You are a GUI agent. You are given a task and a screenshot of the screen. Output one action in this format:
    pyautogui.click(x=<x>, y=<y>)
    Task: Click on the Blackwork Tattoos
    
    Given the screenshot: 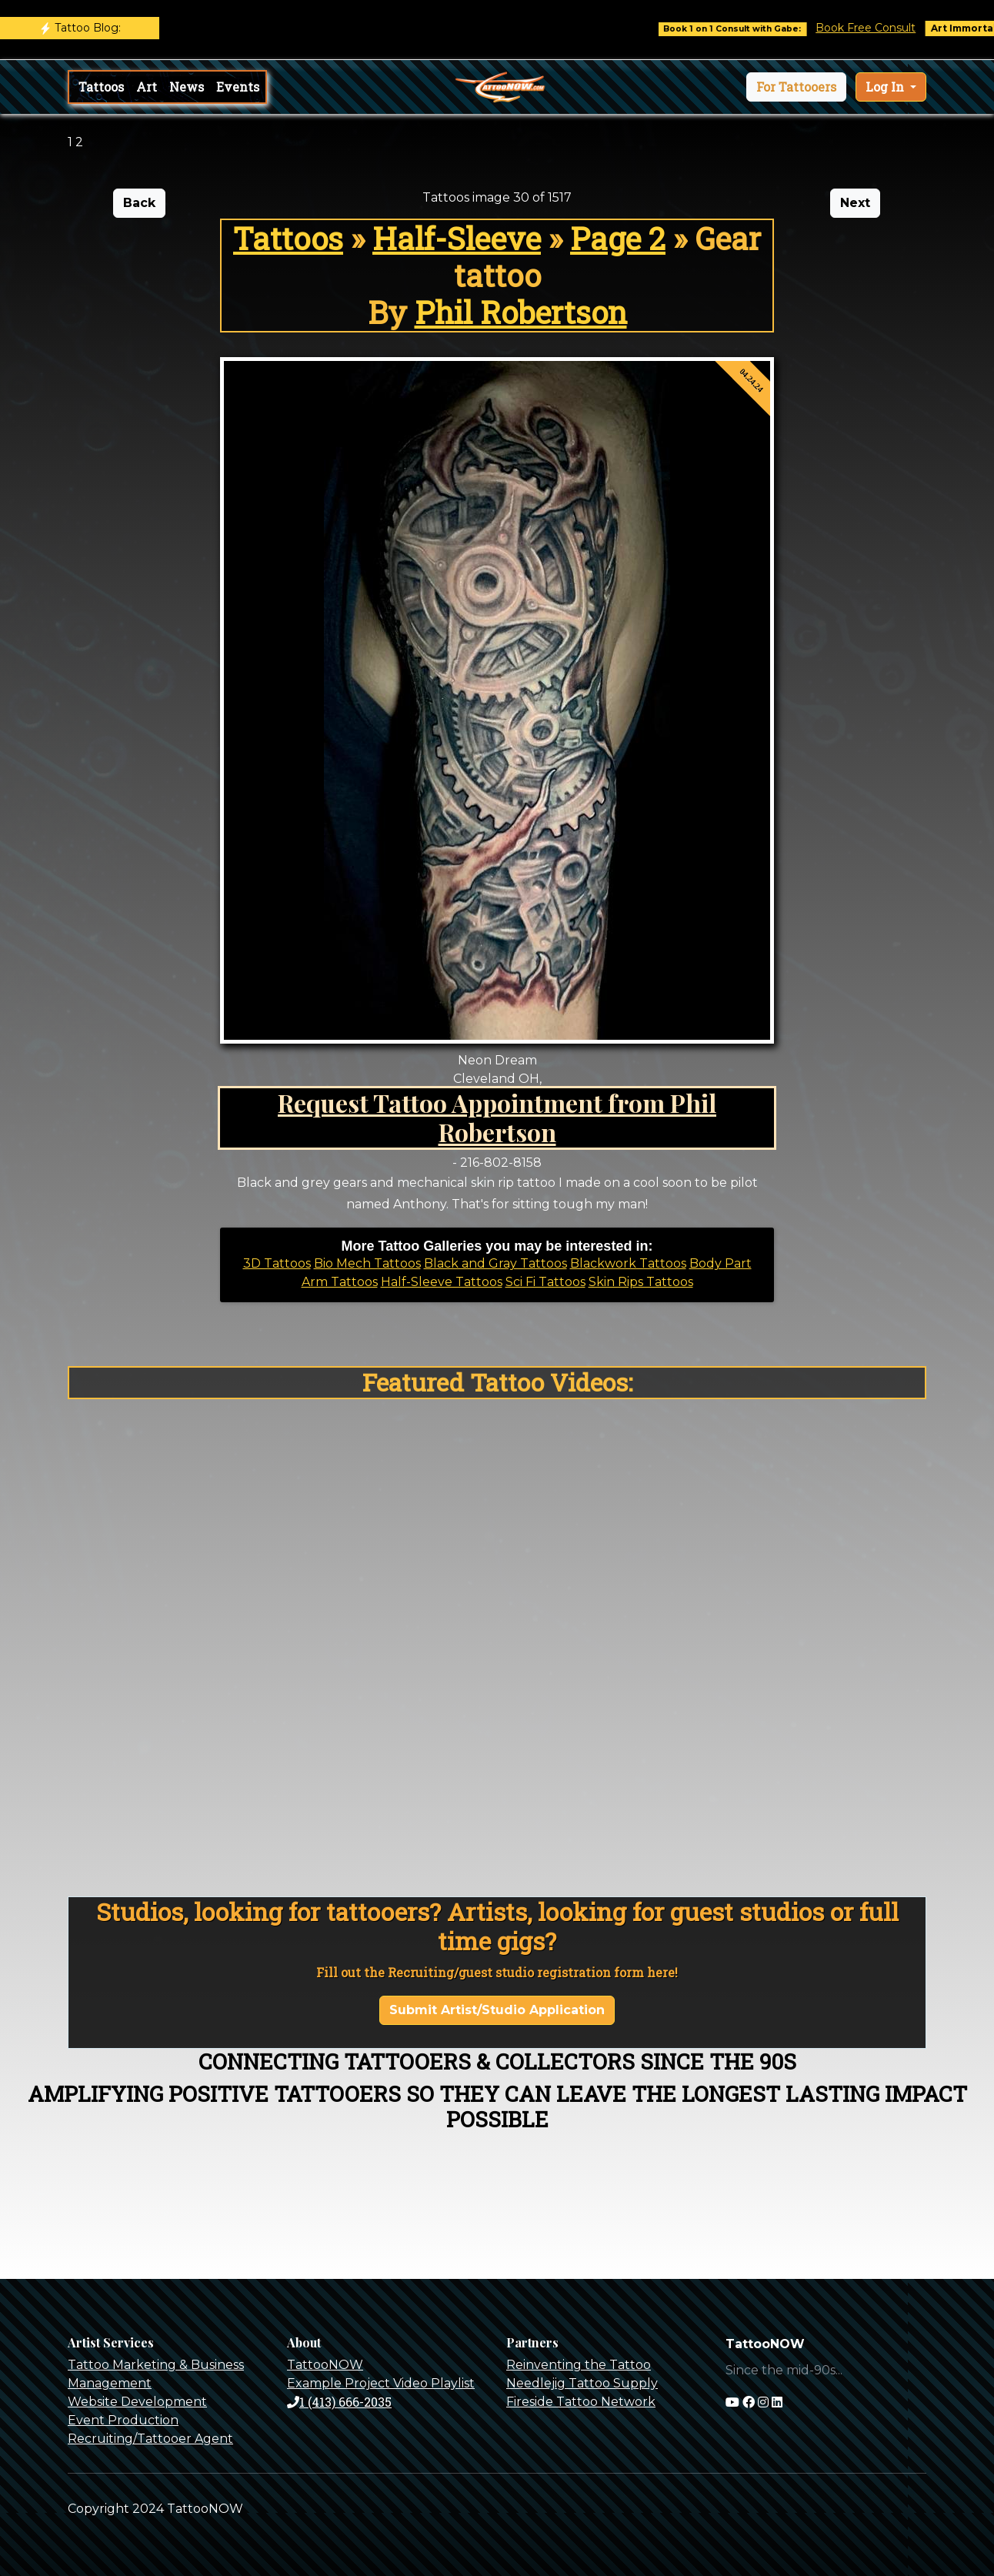 What is the action you would take?
    pyautogui.click(x=628, y=1263)
    